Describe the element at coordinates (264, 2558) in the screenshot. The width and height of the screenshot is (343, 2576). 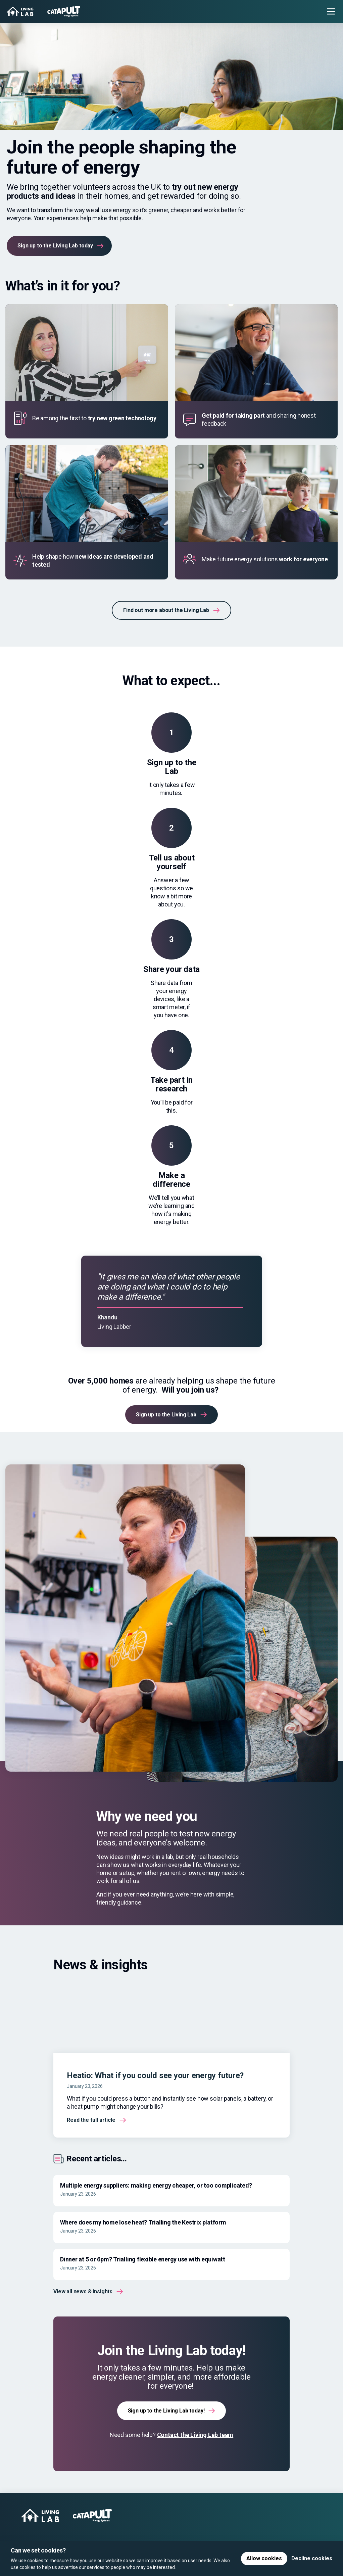
I see `Allow cookies` at that location.